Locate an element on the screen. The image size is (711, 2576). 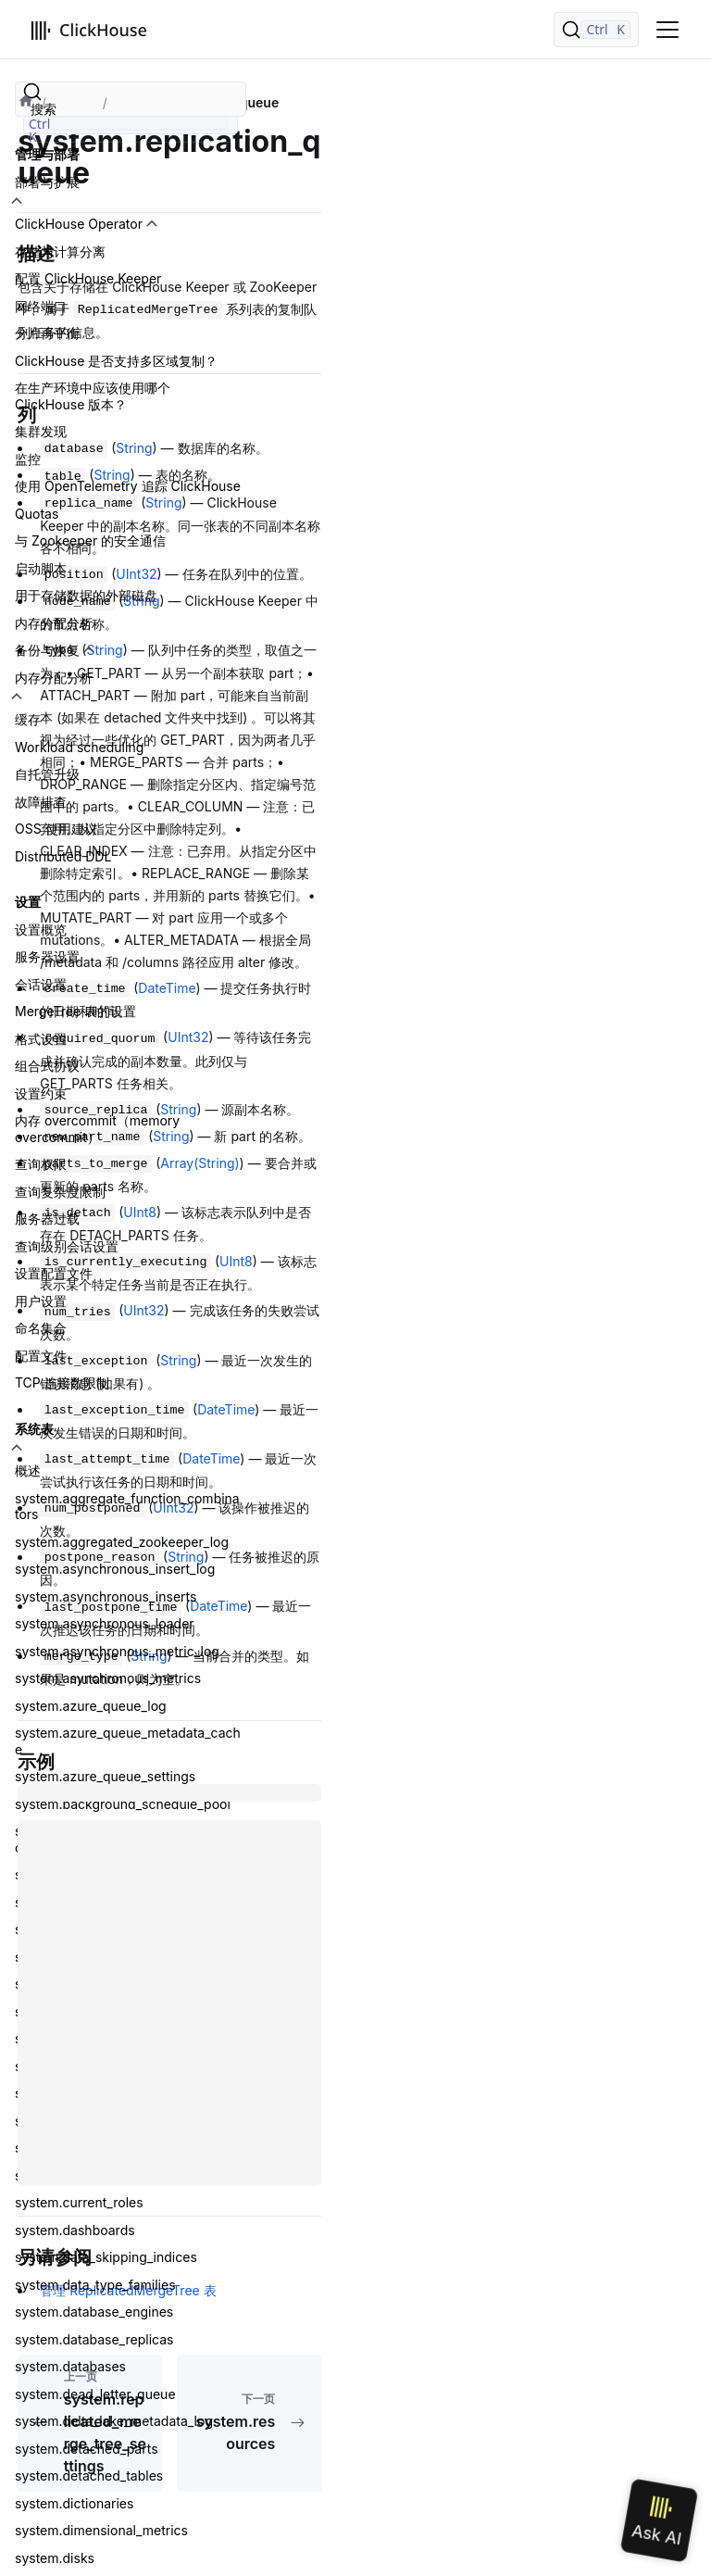
[搜索] is located at coordinates (596, 29).